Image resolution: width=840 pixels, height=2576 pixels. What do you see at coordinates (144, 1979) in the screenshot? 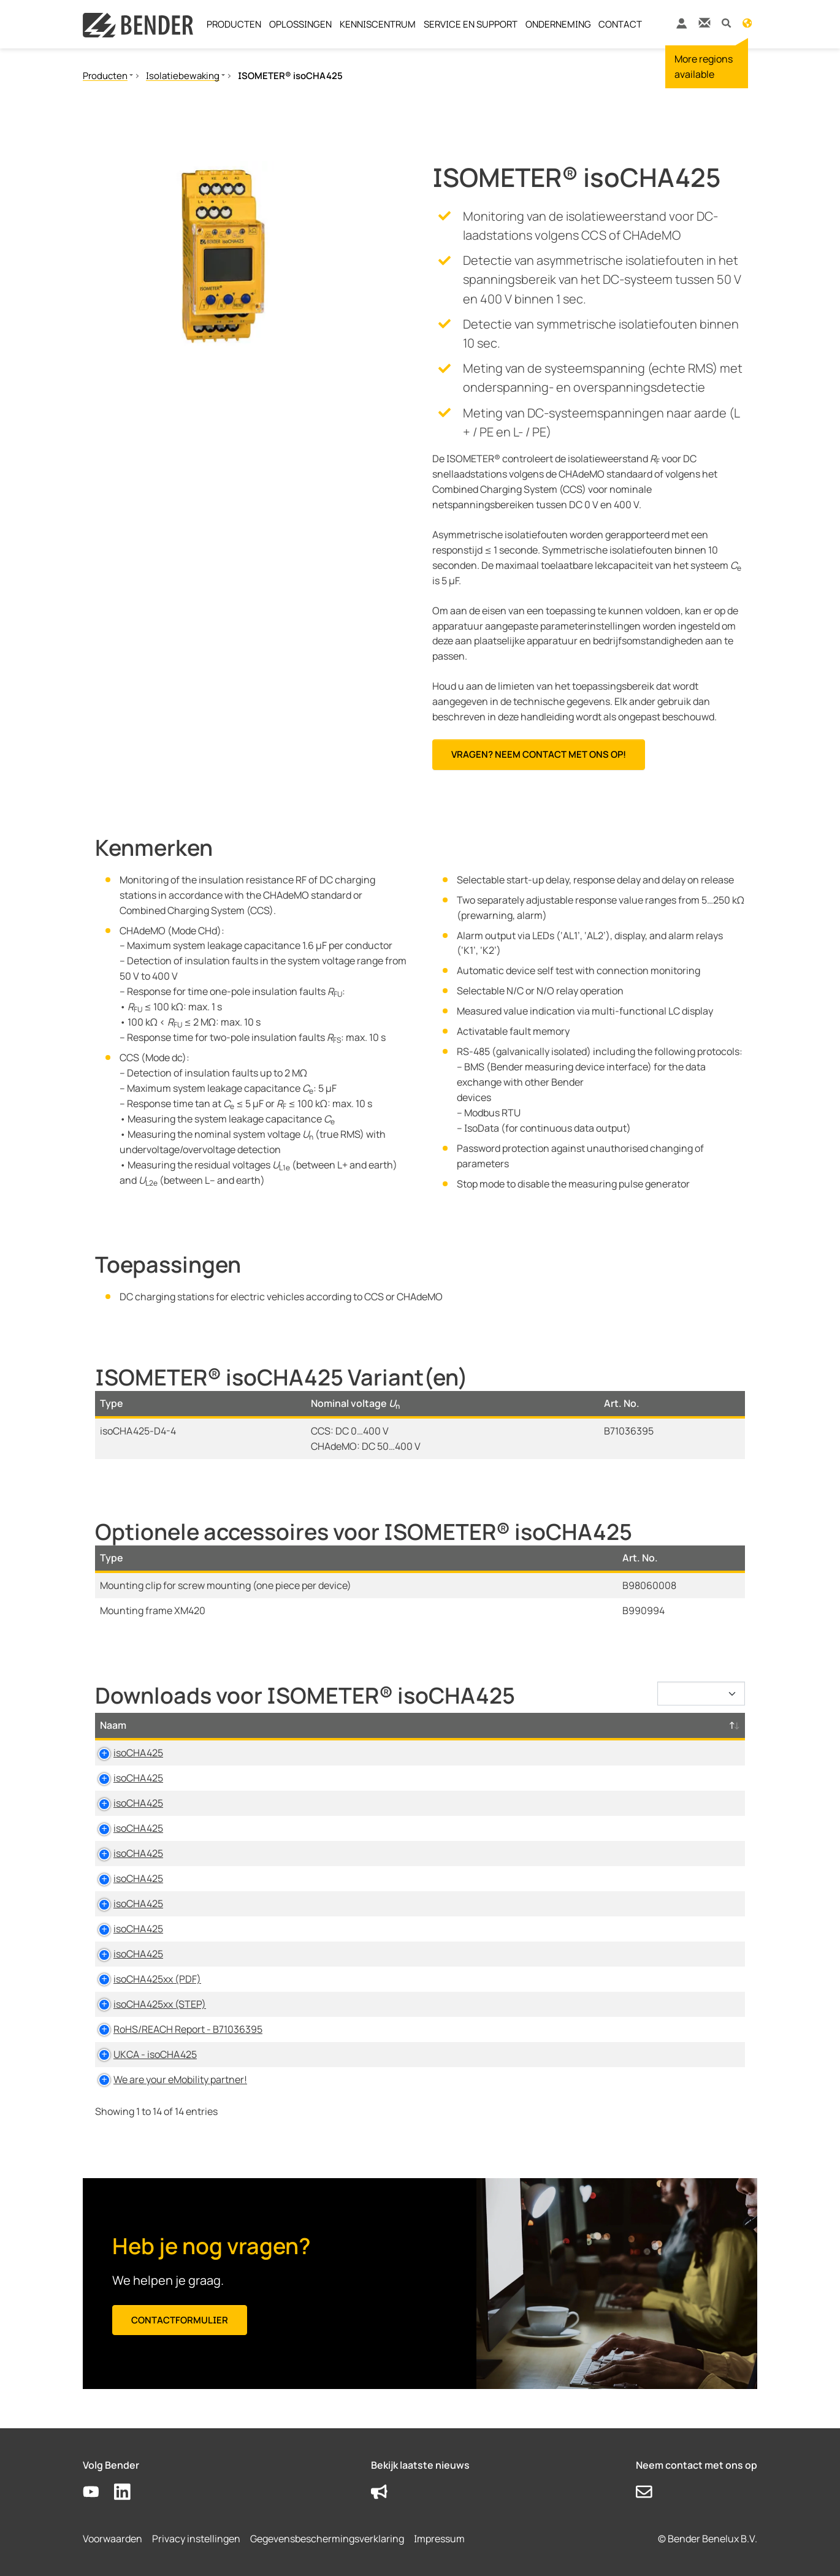
I see `isoCHA425xx (PDF)` at bounding box center [144, 1979].